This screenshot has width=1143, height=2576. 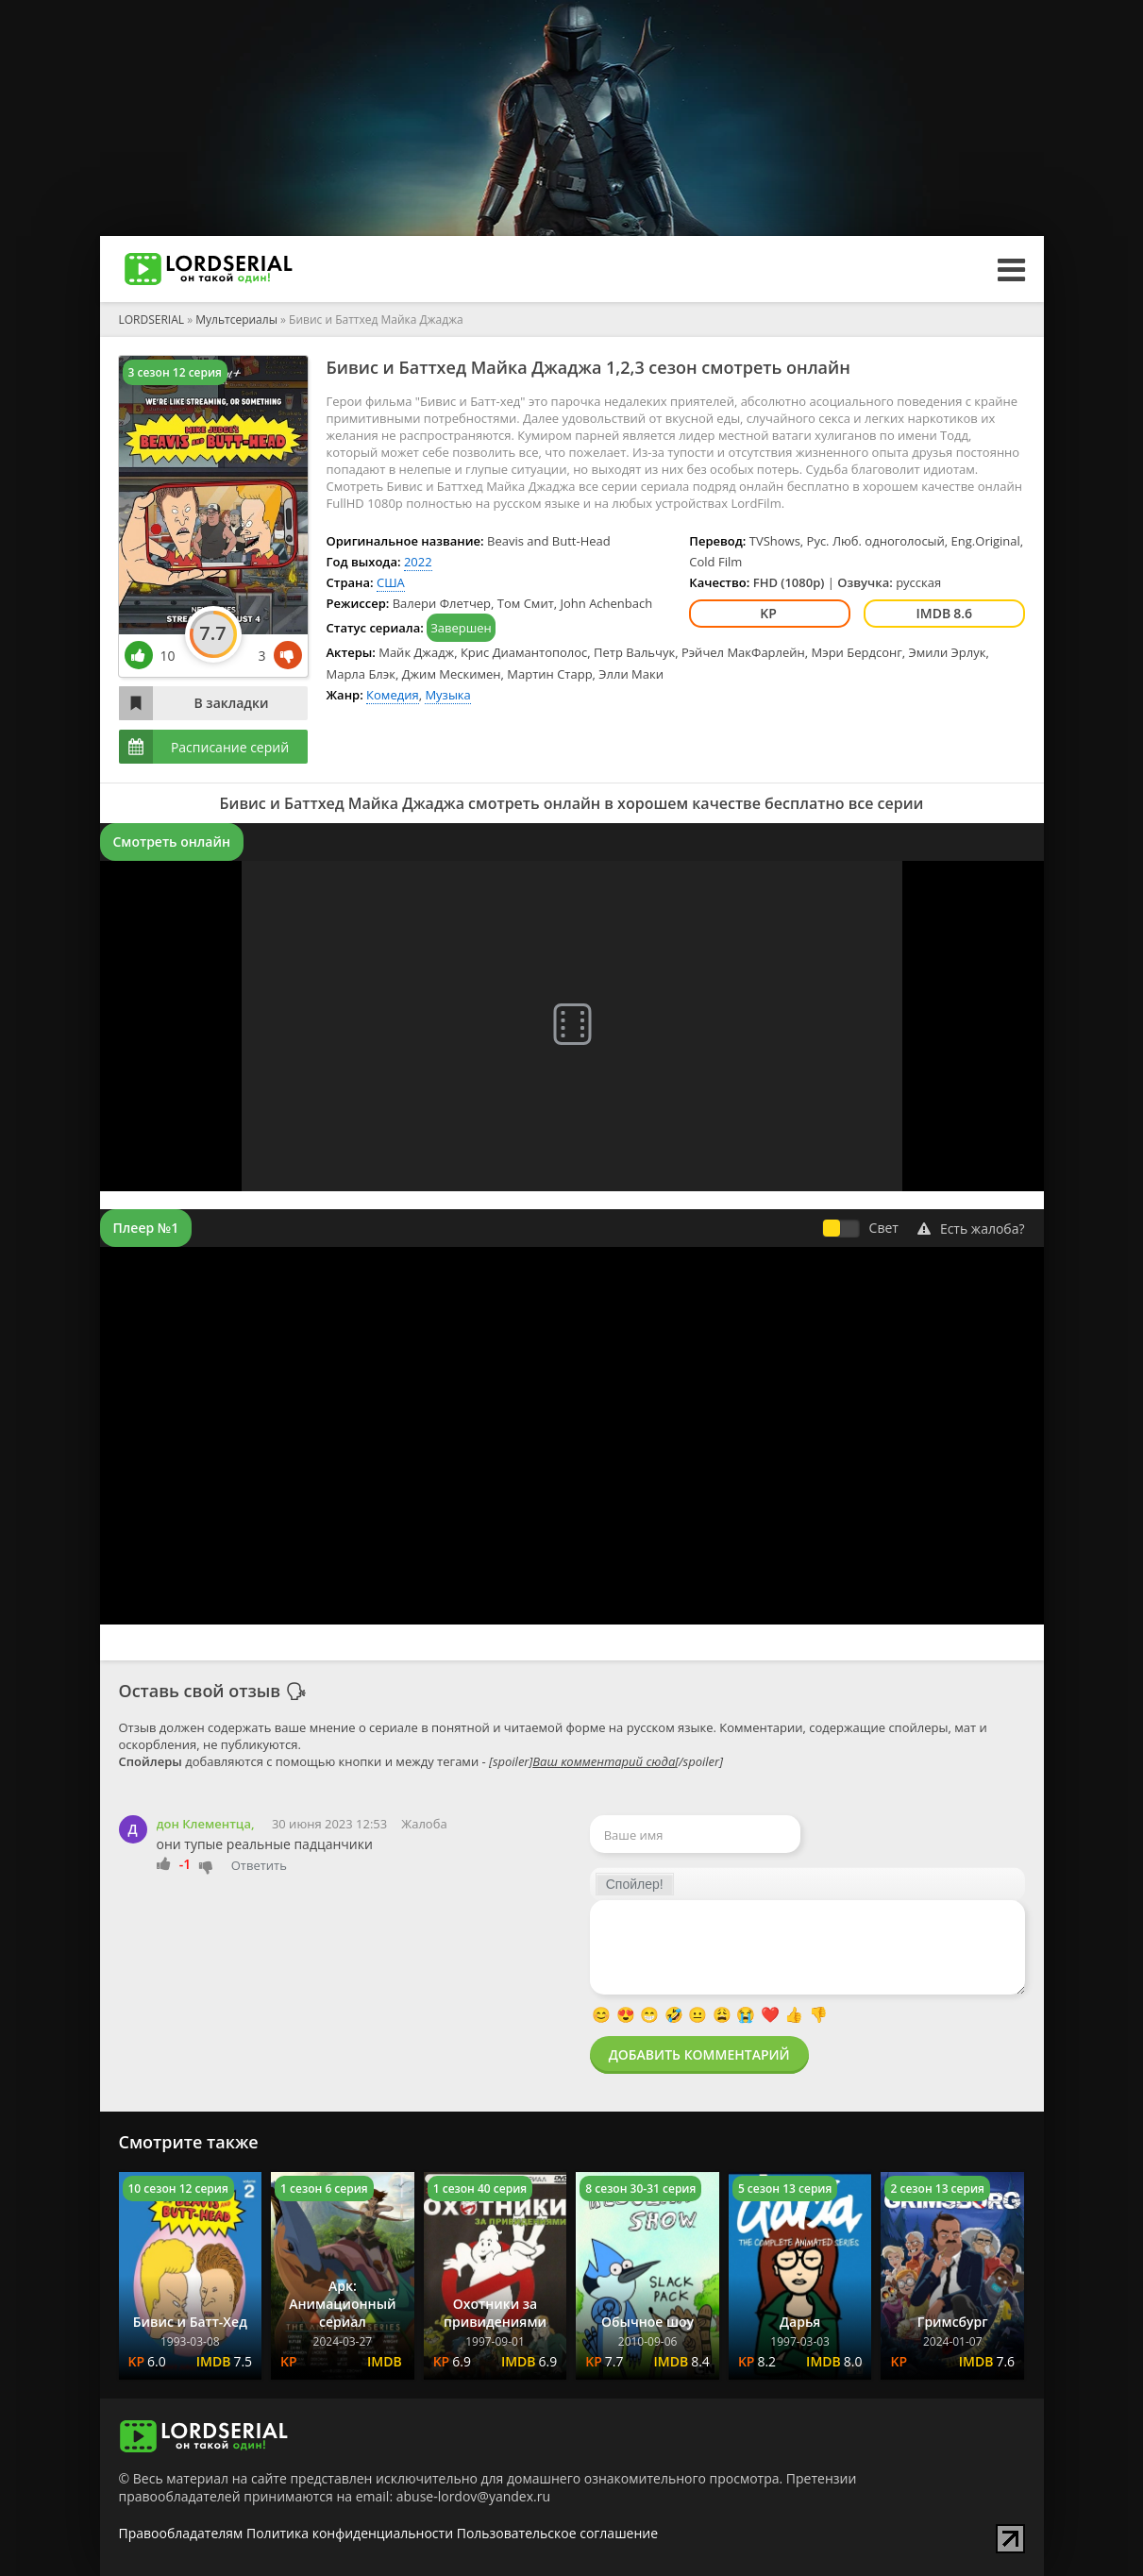 I want to click on LORDSERIAL, so click(x=152, y=319).